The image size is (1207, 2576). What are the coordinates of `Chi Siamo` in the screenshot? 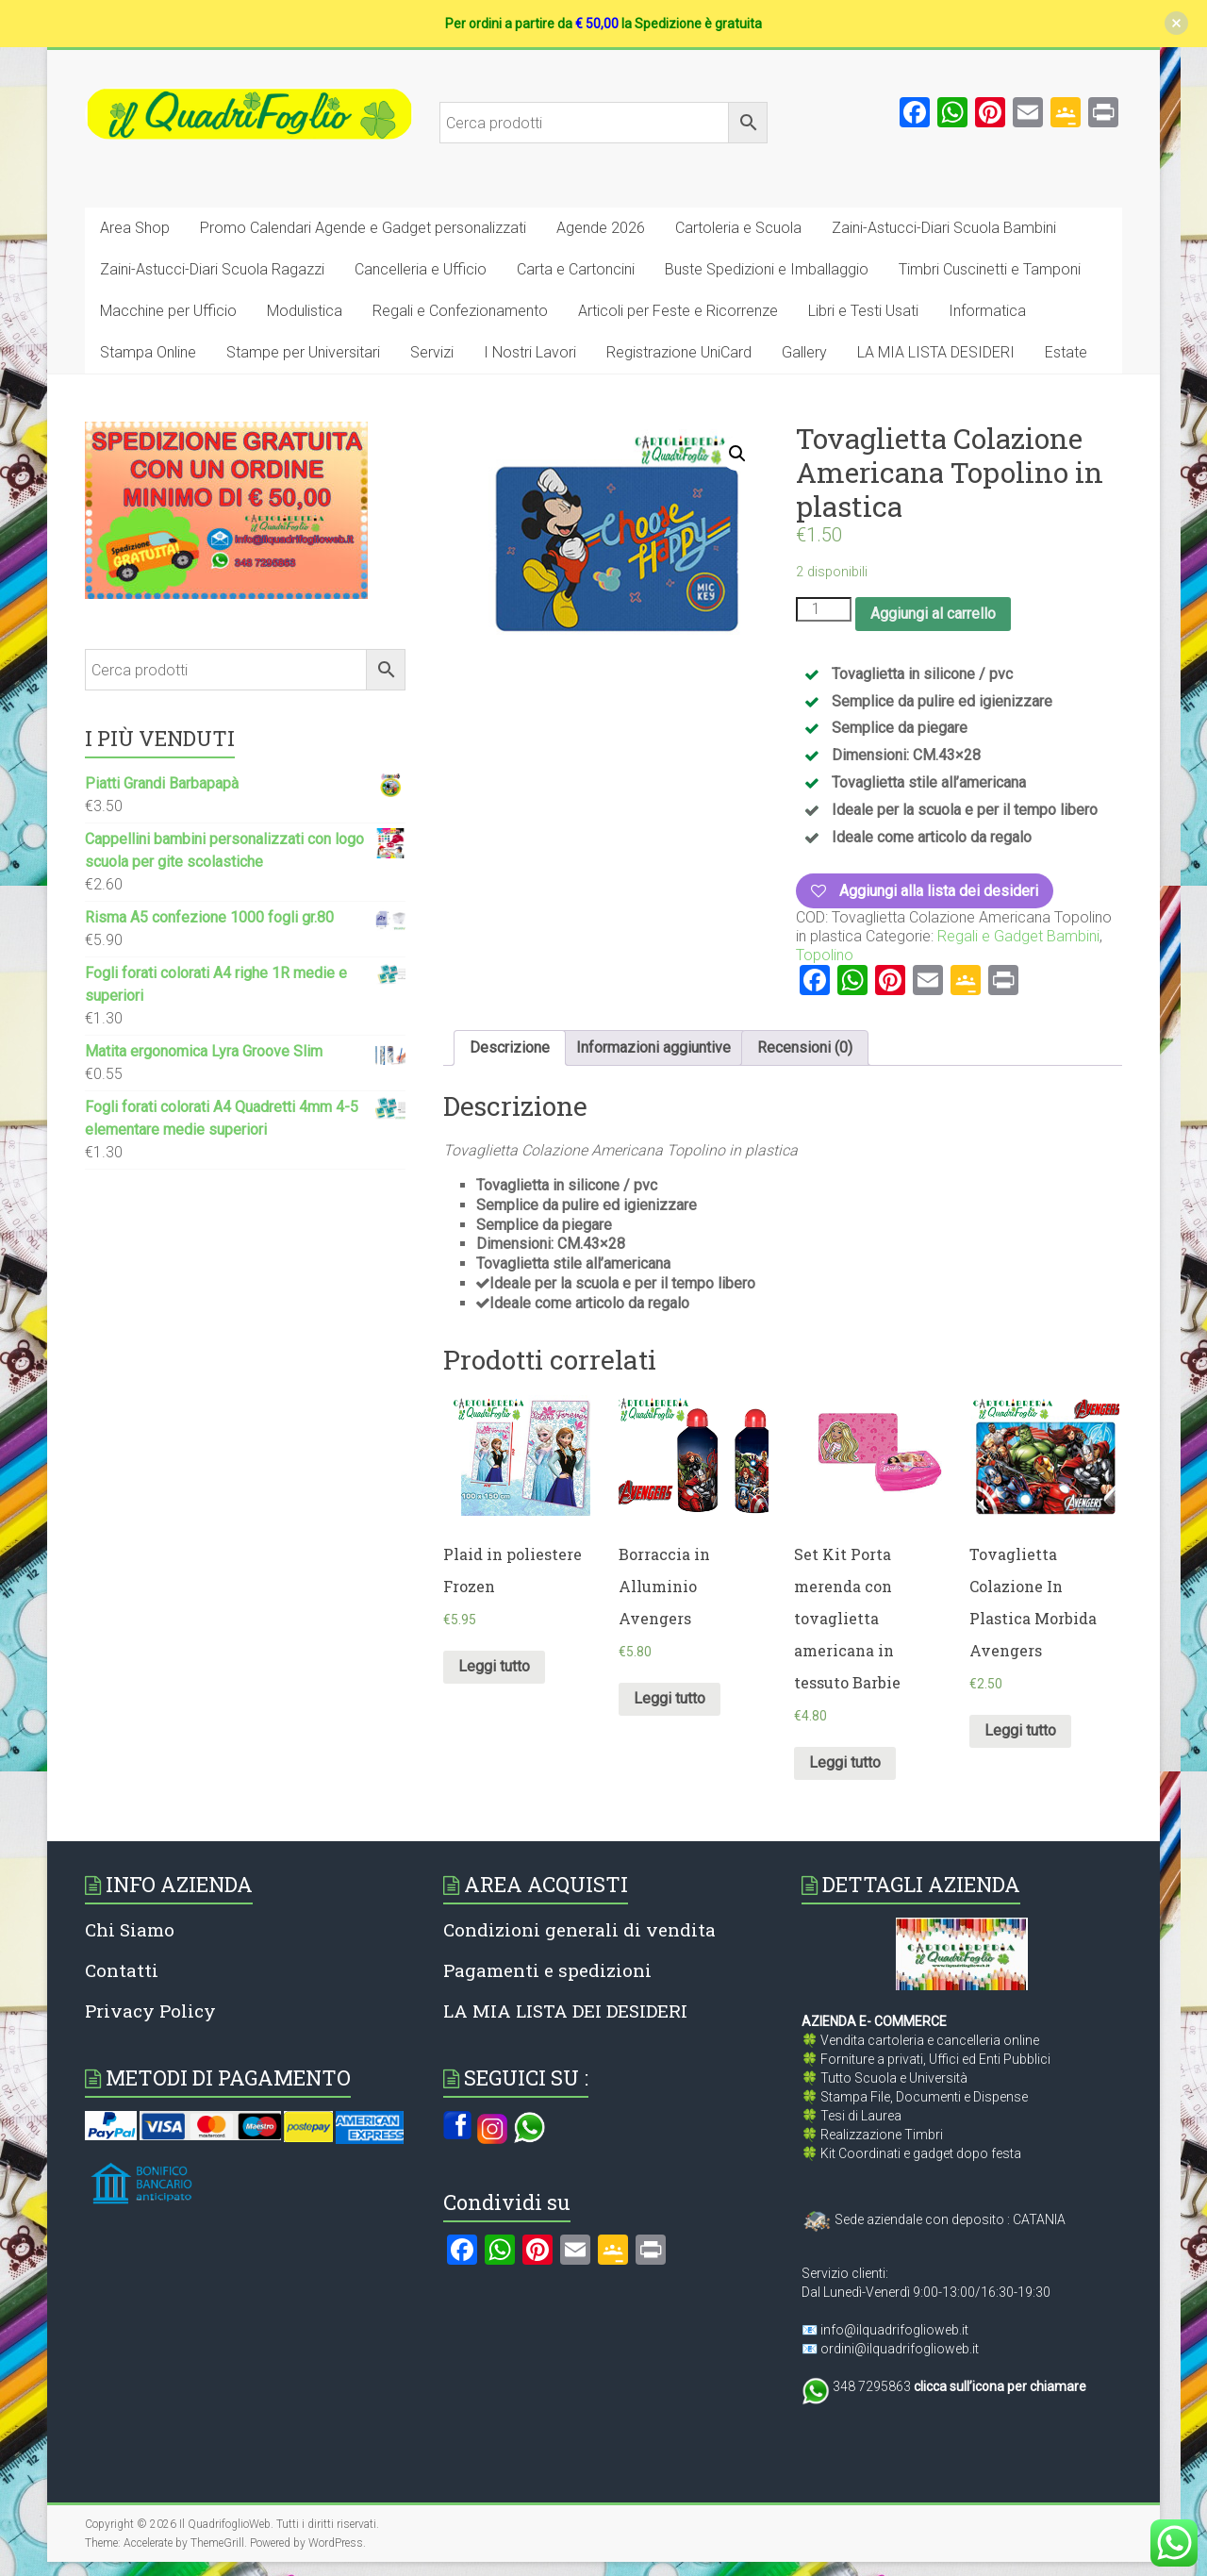 It's located at (129, 1929).